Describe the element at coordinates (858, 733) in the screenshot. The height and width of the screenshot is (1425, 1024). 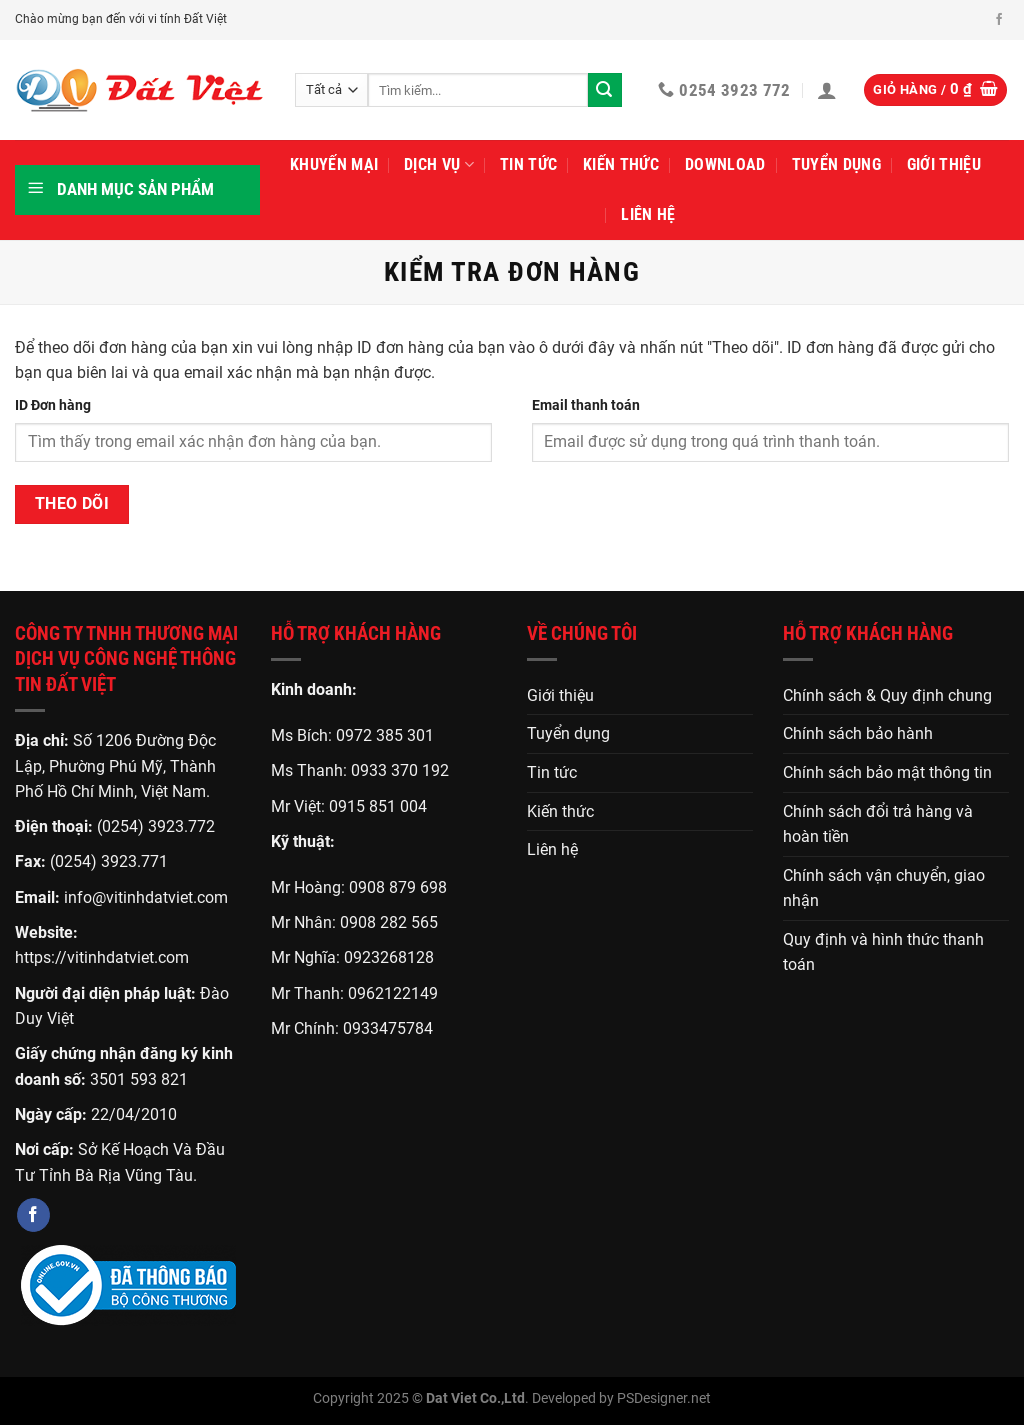
I see `Chính sách bảo hành` at that location.